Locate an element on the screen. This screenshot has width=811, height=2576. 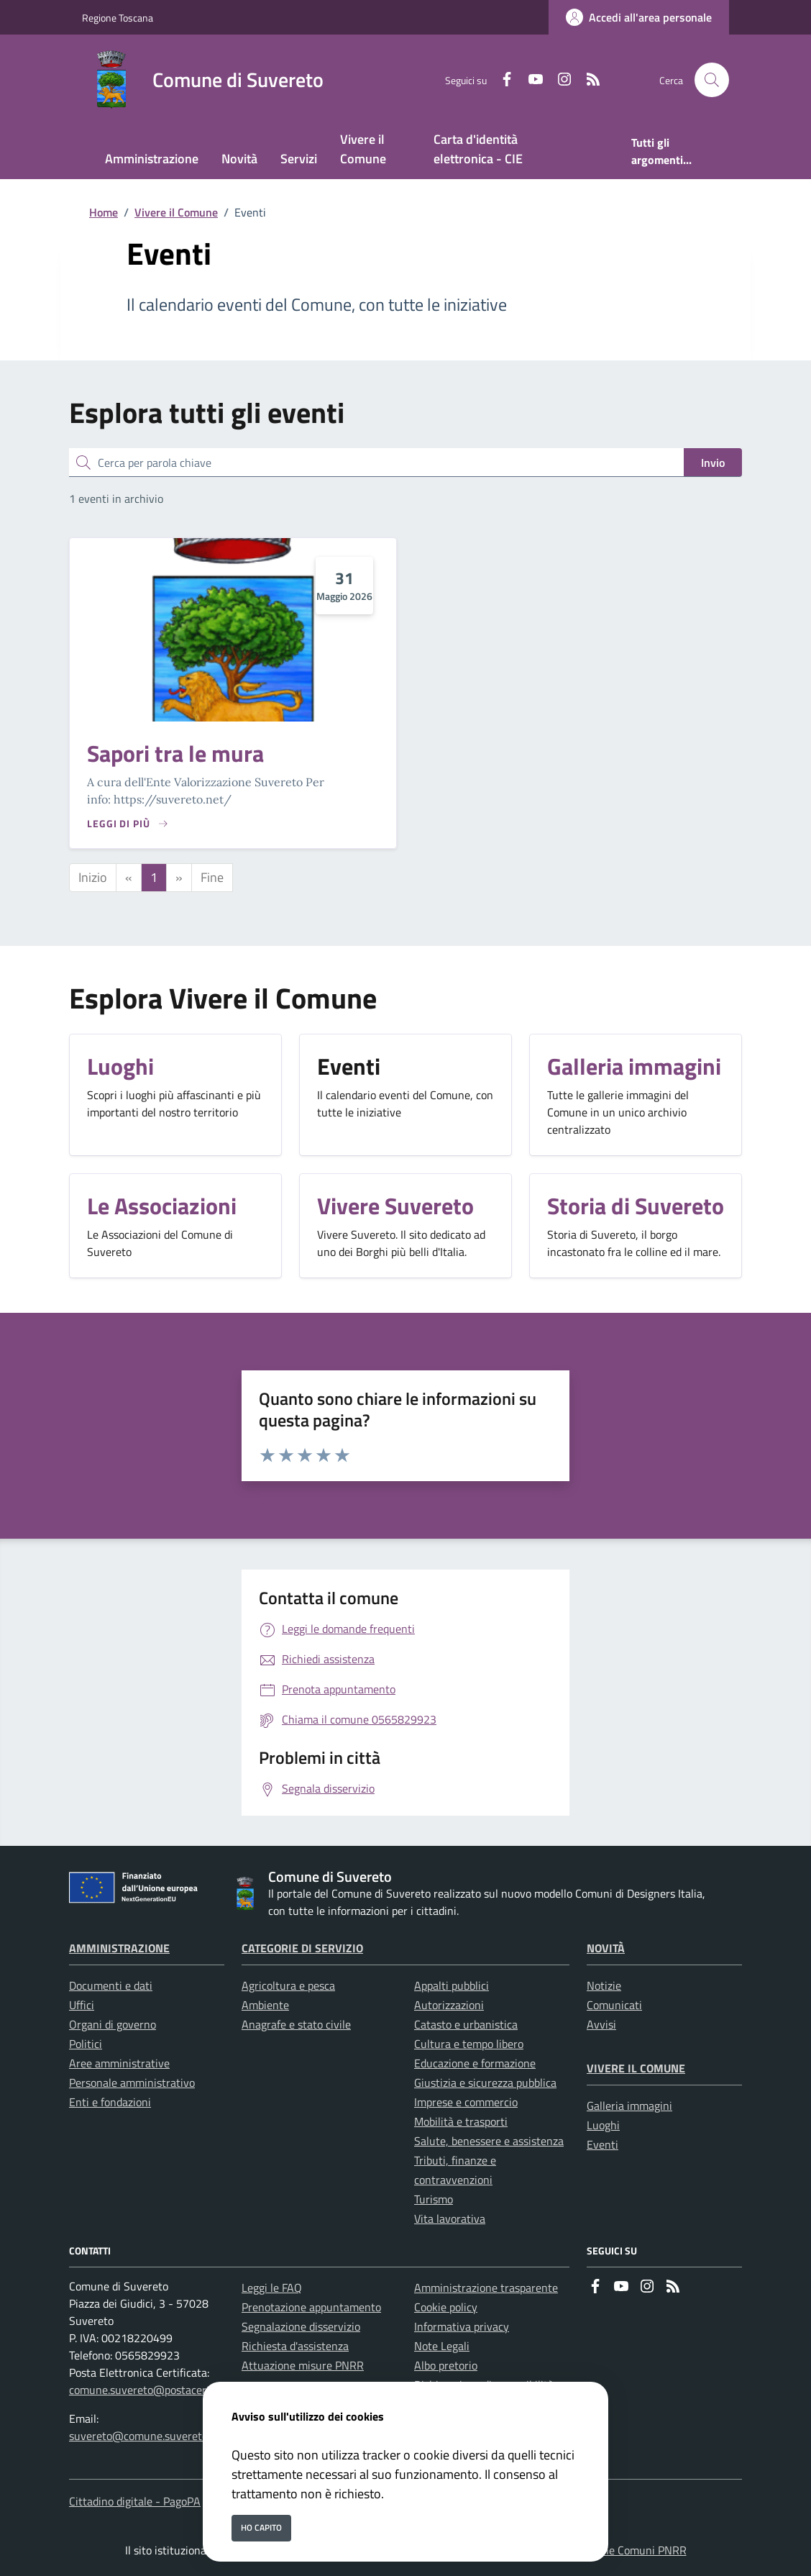
Leggi le FAQ is located at coordinates (272, 2287).